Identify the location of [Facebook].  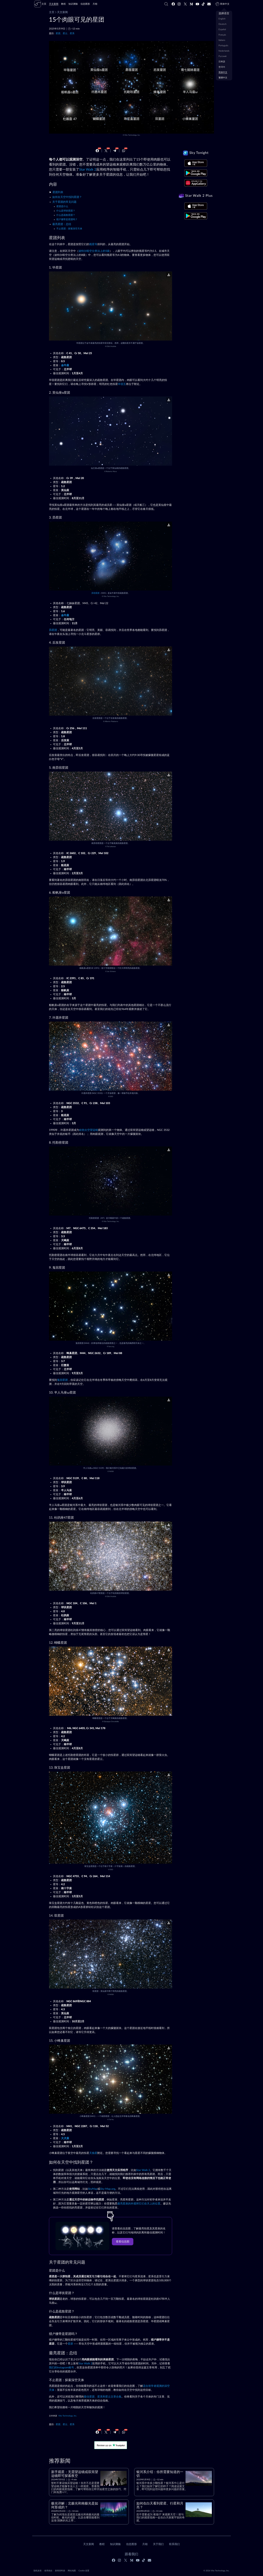
(173, 4).